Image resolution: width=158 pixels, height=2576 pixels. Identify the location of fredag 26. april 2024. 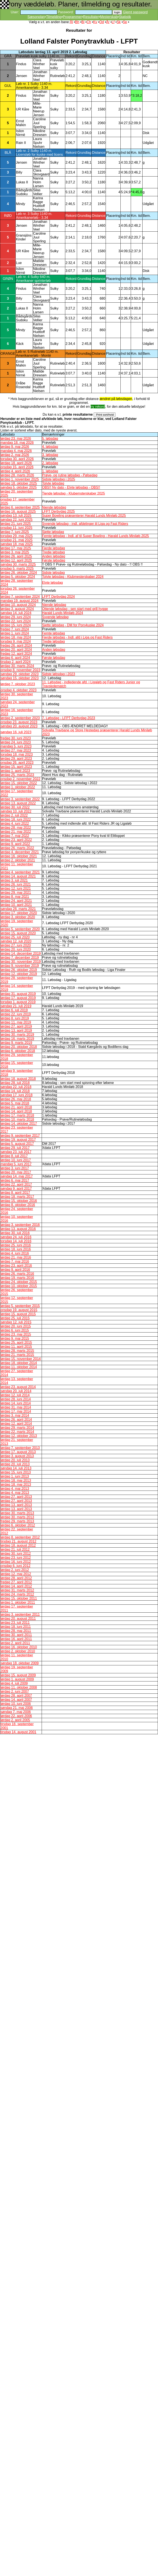
(16, 645).